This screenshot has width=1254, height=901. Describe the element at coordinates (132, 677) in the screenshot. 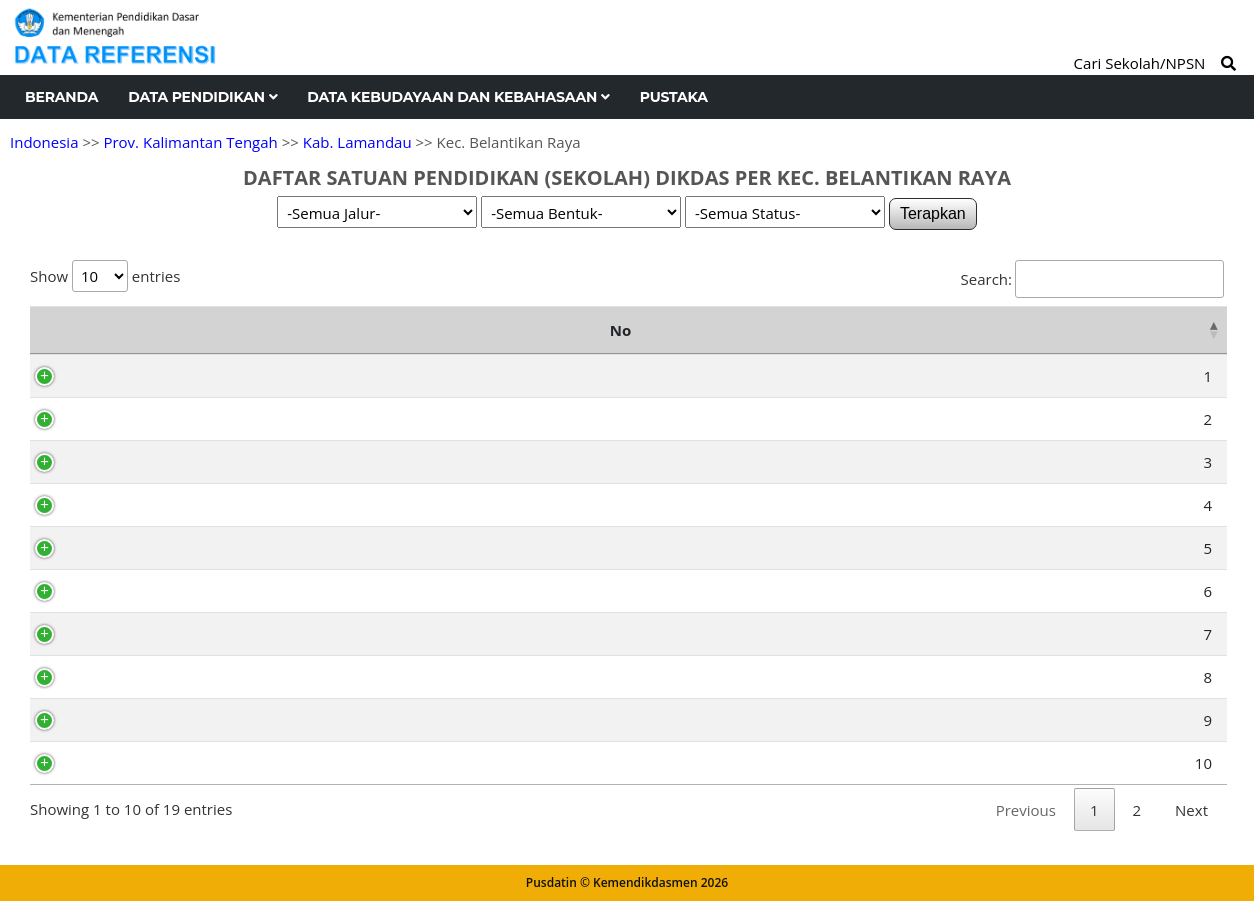

I see `70001952` at that location.